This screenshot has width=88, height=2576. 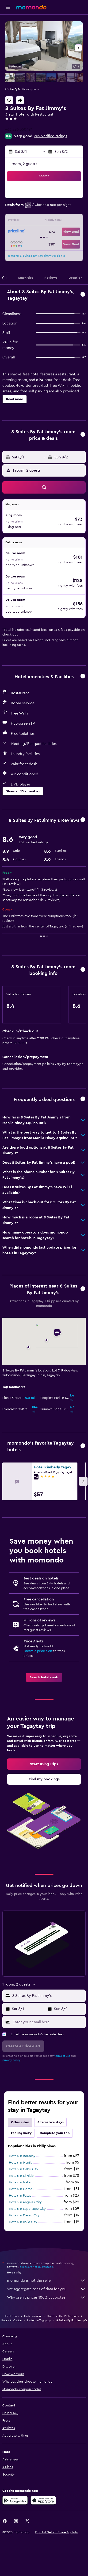 I want to click on Hotels in Pasay, so click(x=20, y=2195).